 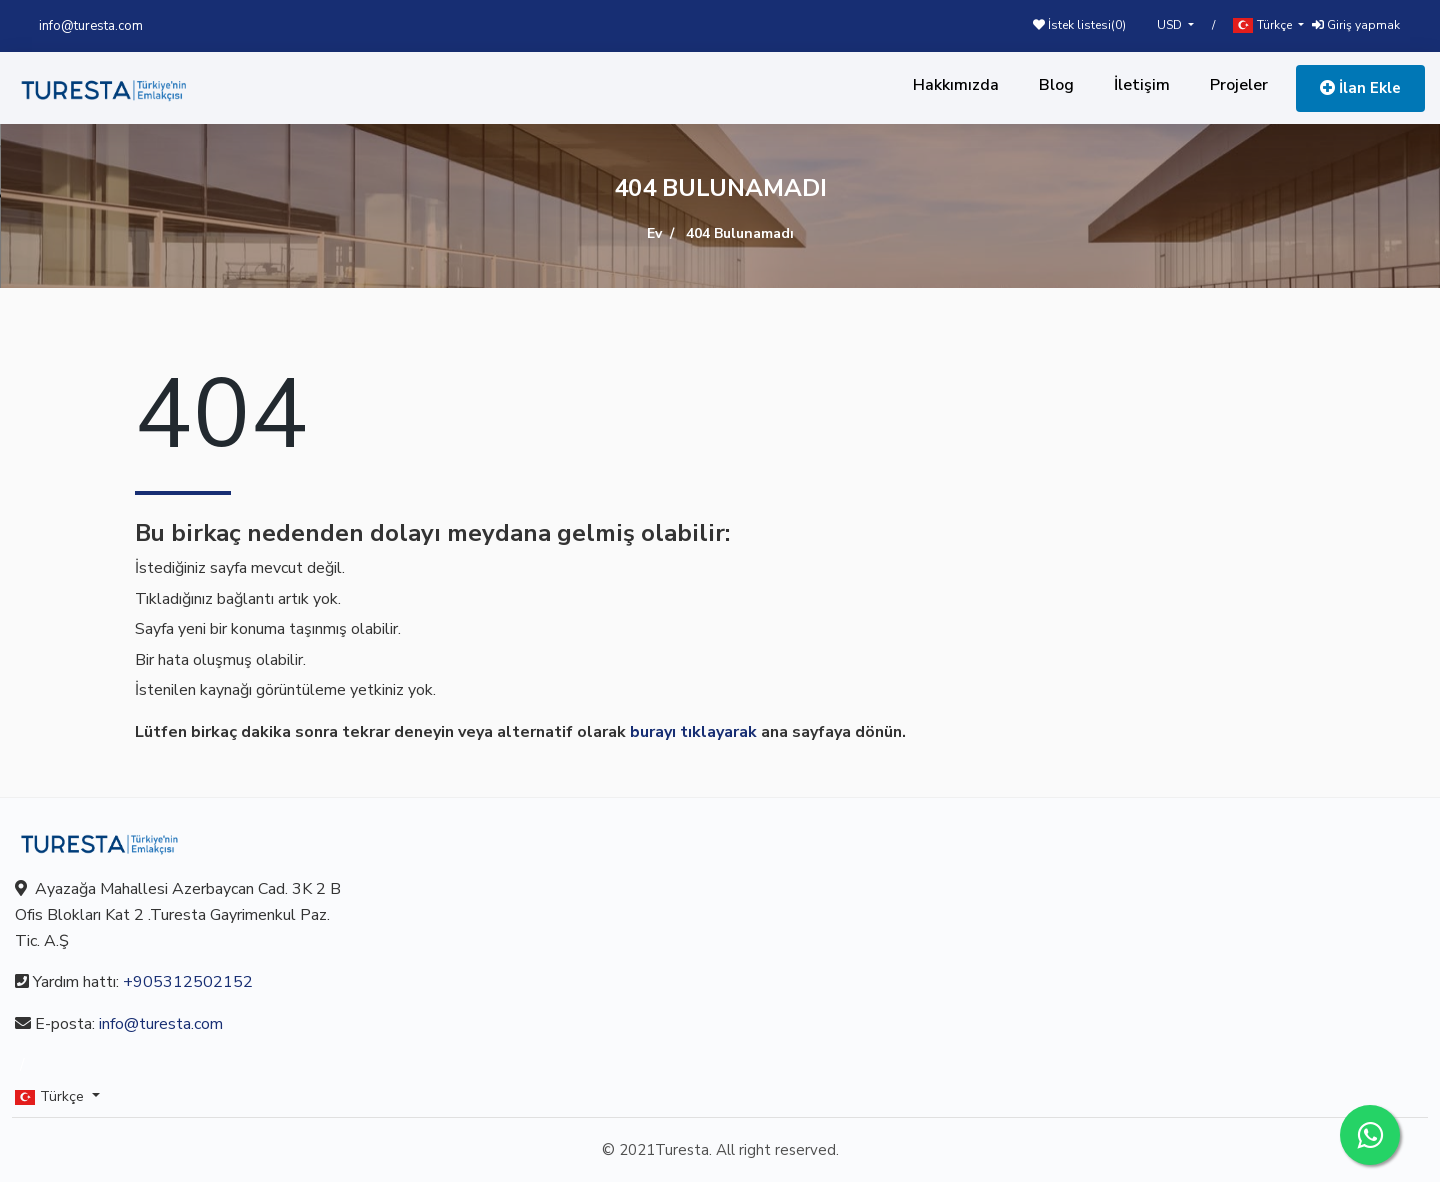 What do you see at coordinates (1079, 25) in the screenshot?
I see `İstek listesi()` at bounding box center [1079, 25].